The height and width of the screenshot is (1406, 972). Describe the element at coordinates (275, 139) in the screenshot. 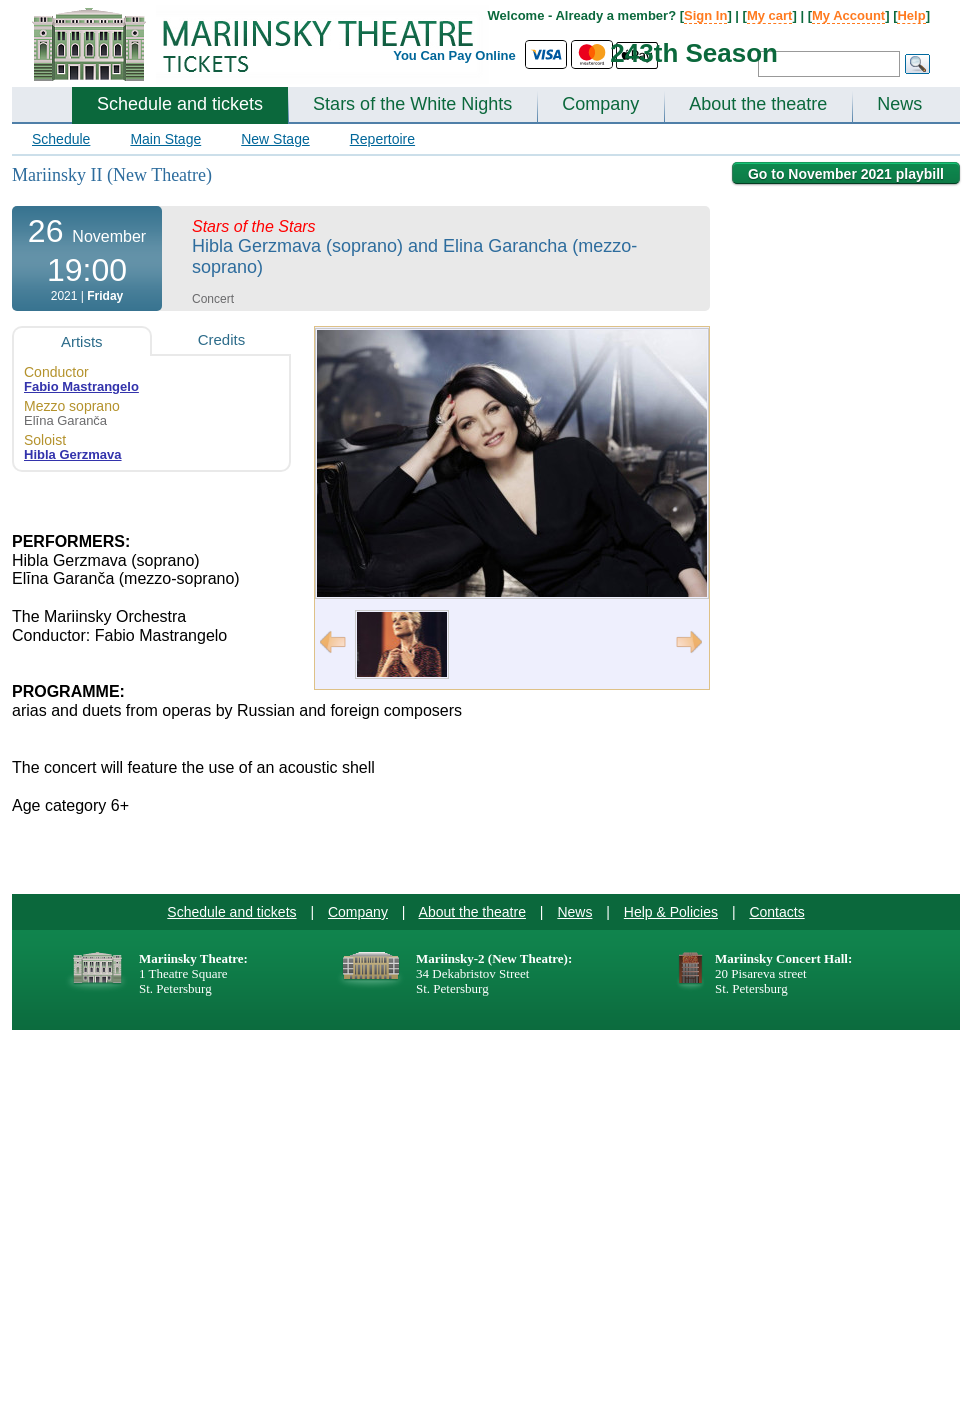

I see `New Stage` at that location.